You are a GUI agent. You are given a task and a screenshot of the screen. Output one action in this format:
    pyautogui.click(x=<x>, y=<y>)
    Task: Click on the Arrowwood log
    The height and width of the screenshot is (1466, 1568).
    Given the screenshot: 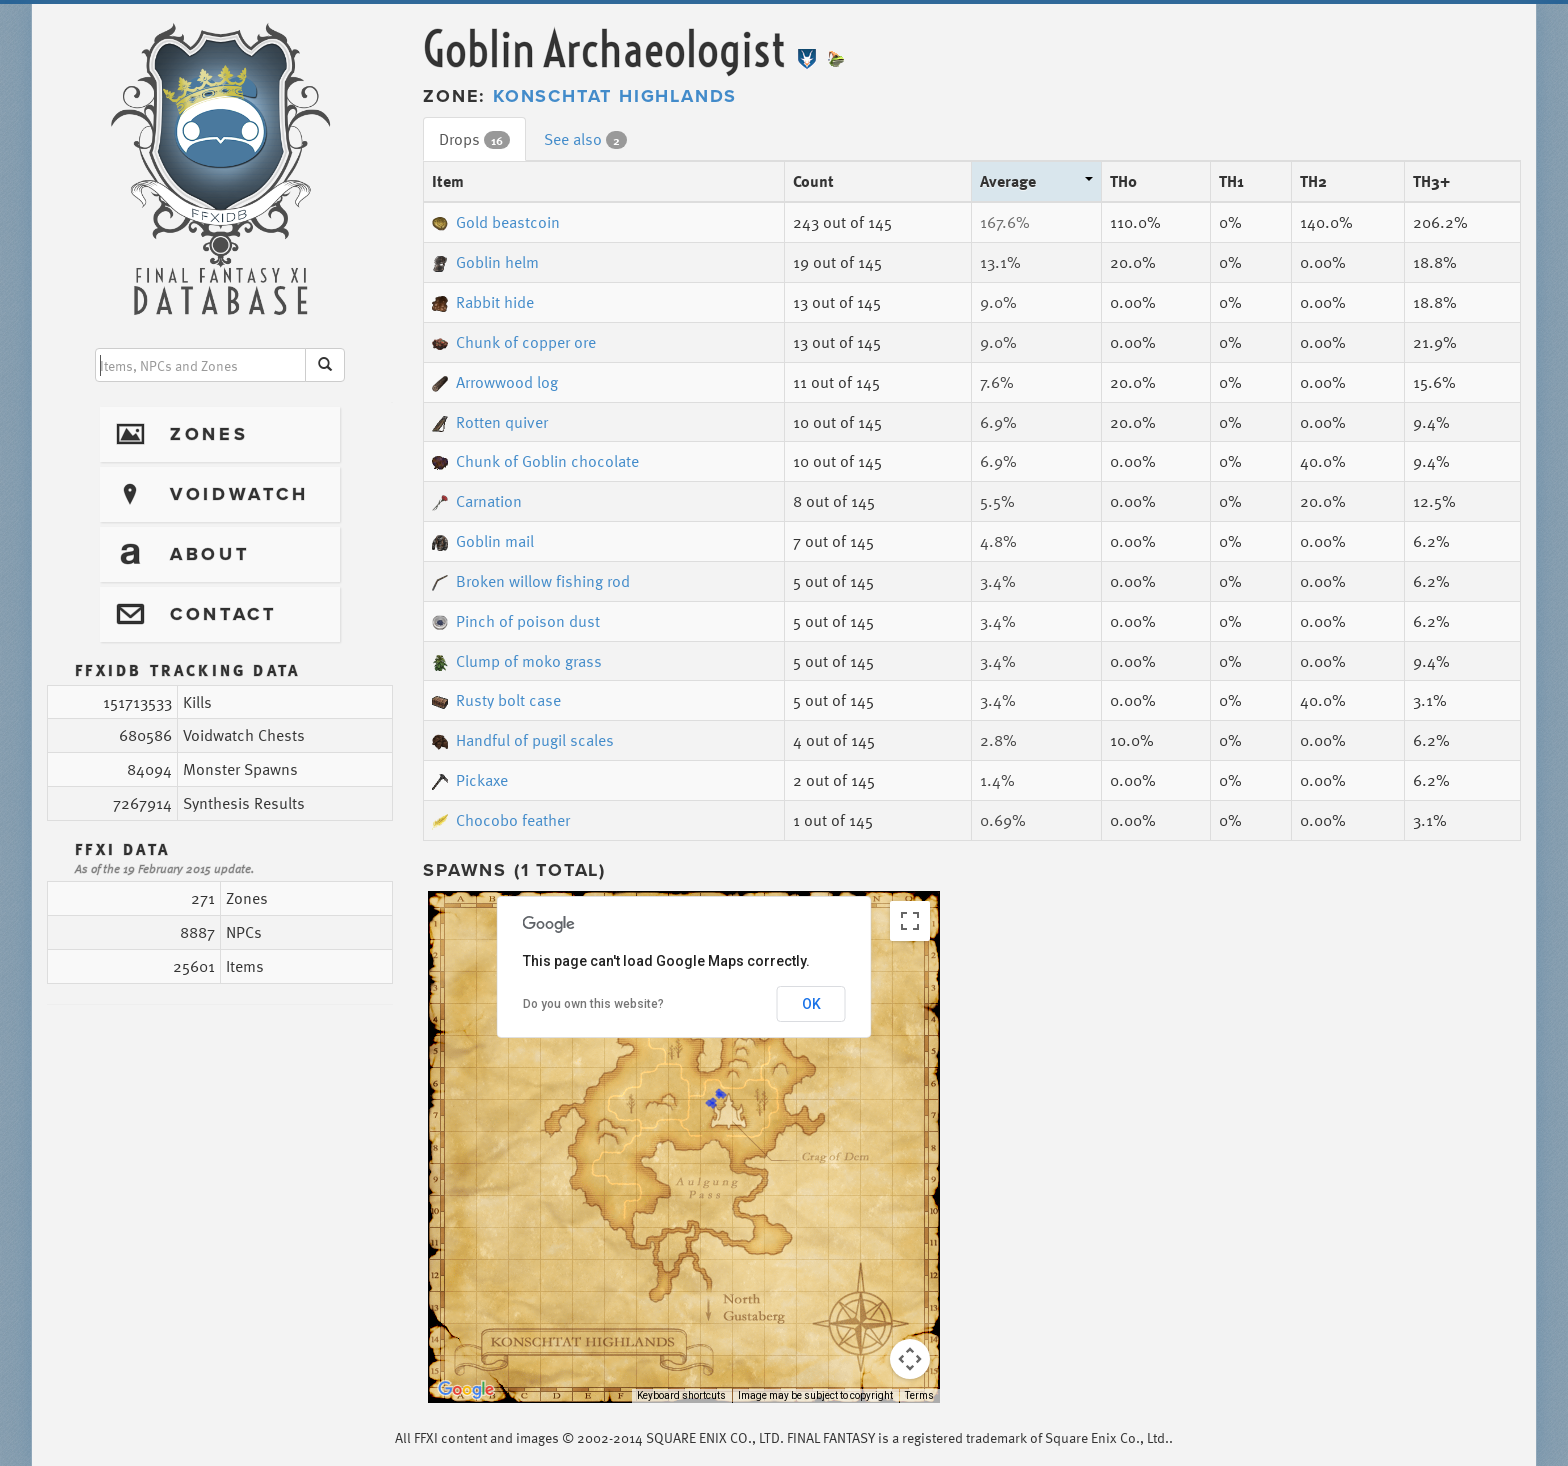 What is the action you would take?
    pyautogui.click(x=495, y=382)
    